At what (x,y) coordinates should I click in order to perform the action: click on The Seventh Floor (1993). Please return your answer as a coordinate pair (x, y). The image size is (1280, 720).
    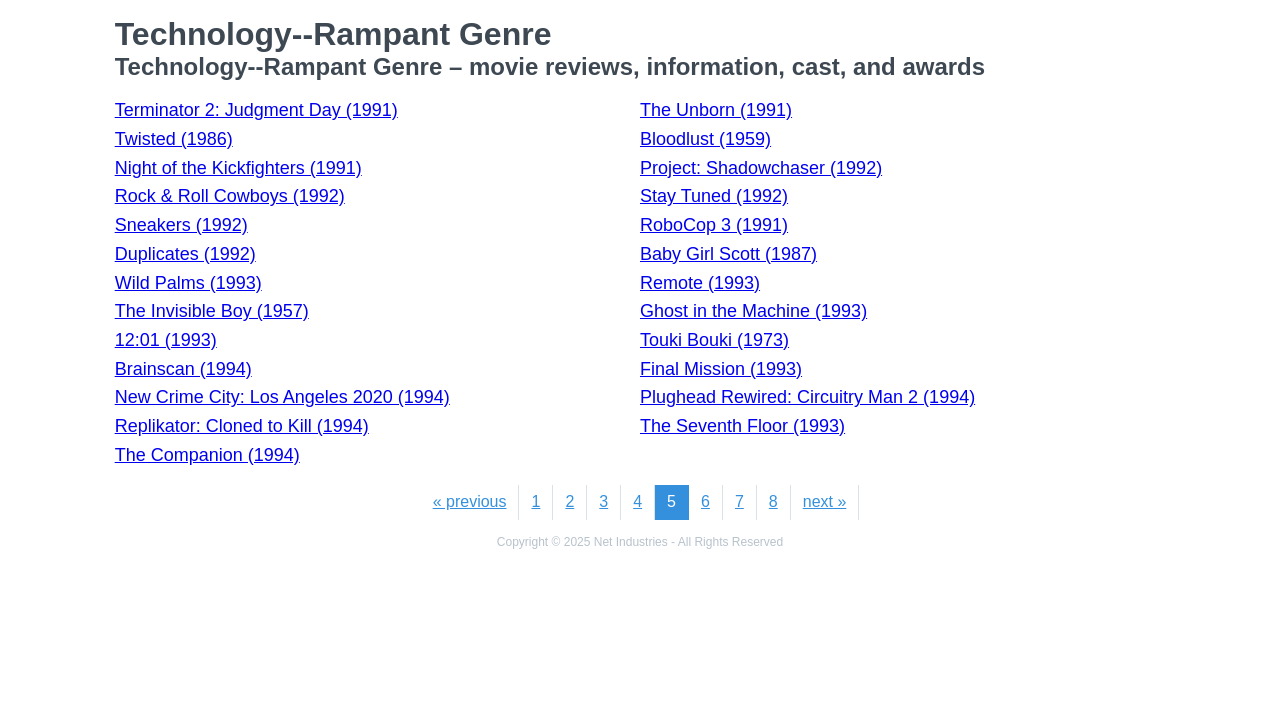
    Looking at the image, I should click on (742, 426).